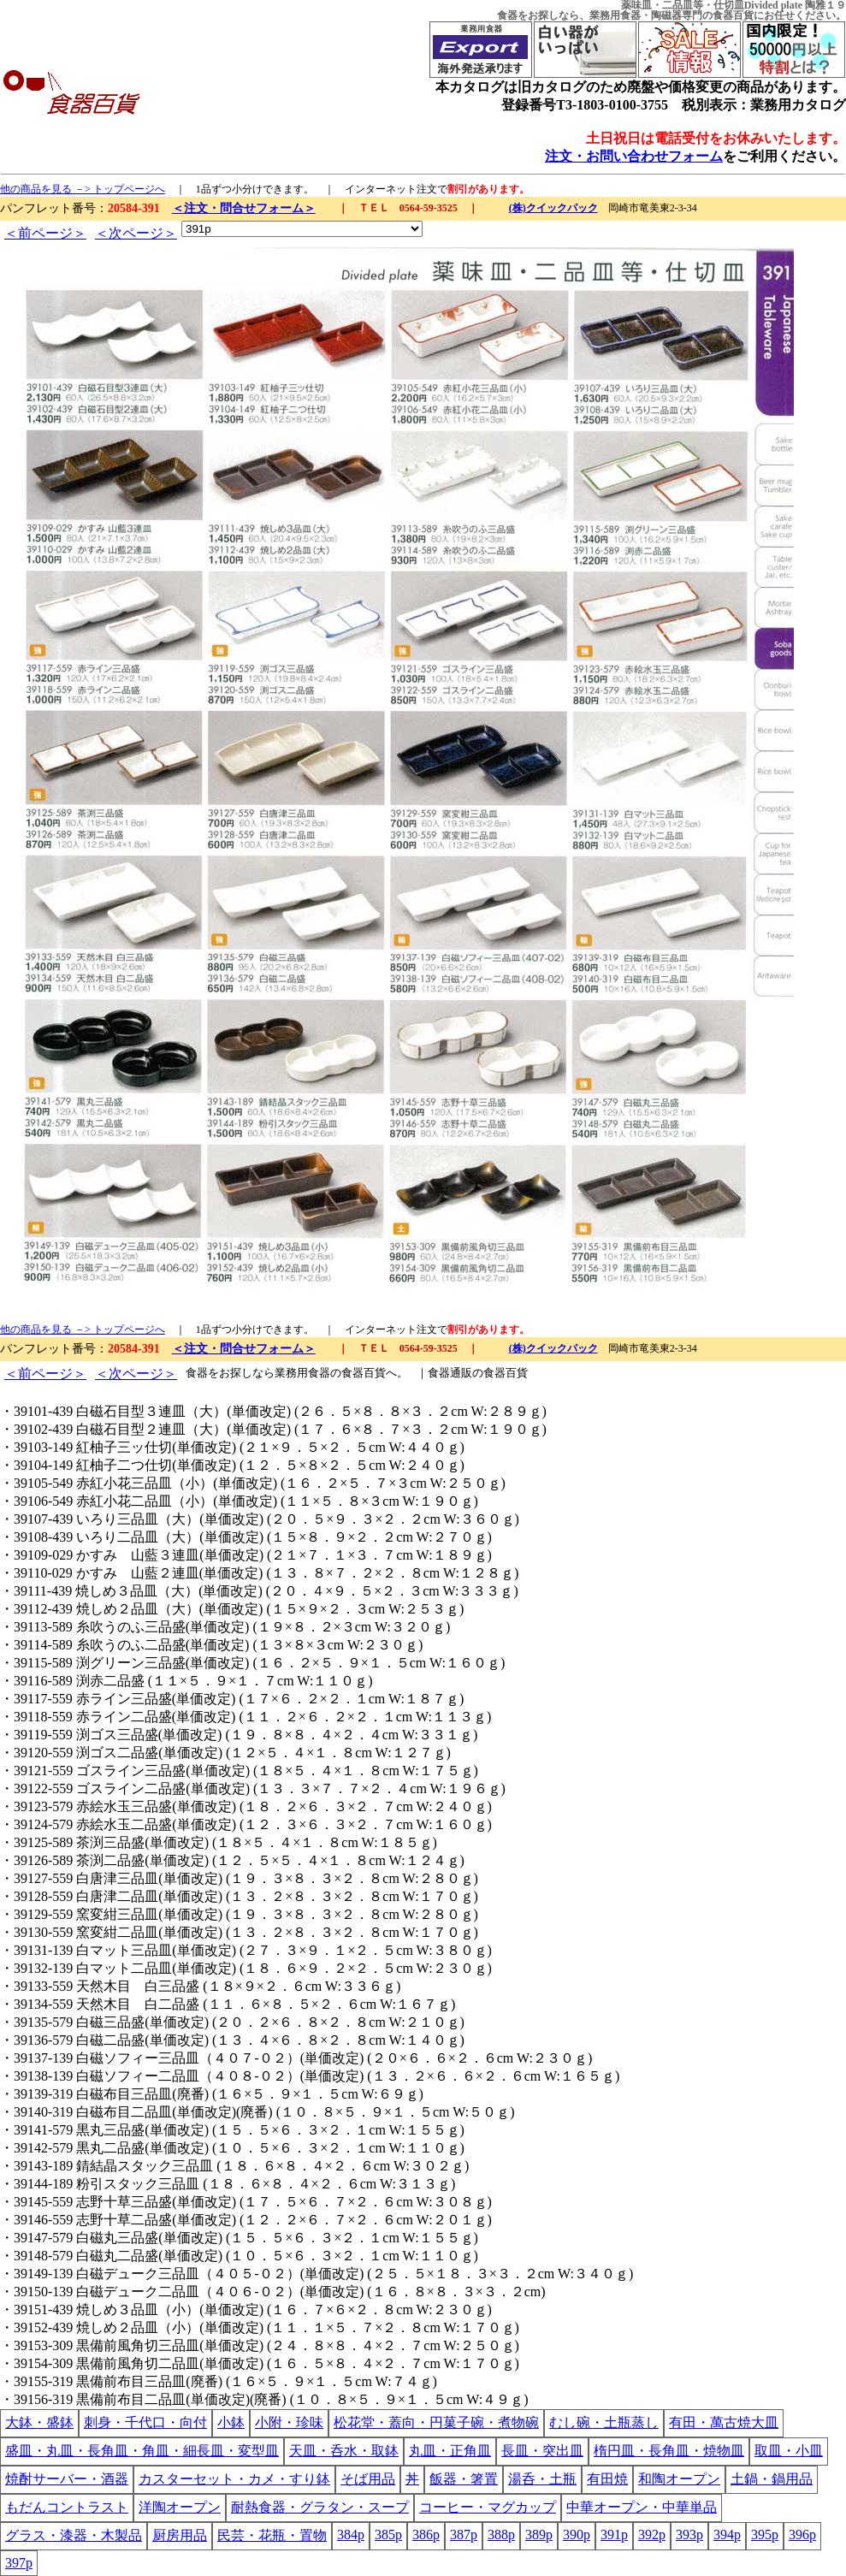  Describe the element at coordinates (82, 189) in the screenshot. I see `他の商品を見る －> トップページへ` at that location.